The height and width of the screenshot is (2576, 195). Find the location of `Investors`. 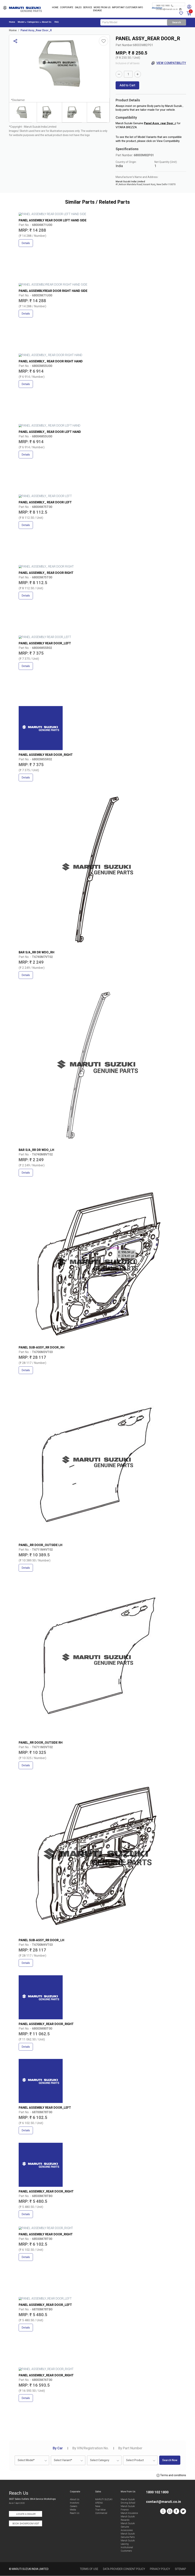

Investors is located at coordinates (74, 2503).